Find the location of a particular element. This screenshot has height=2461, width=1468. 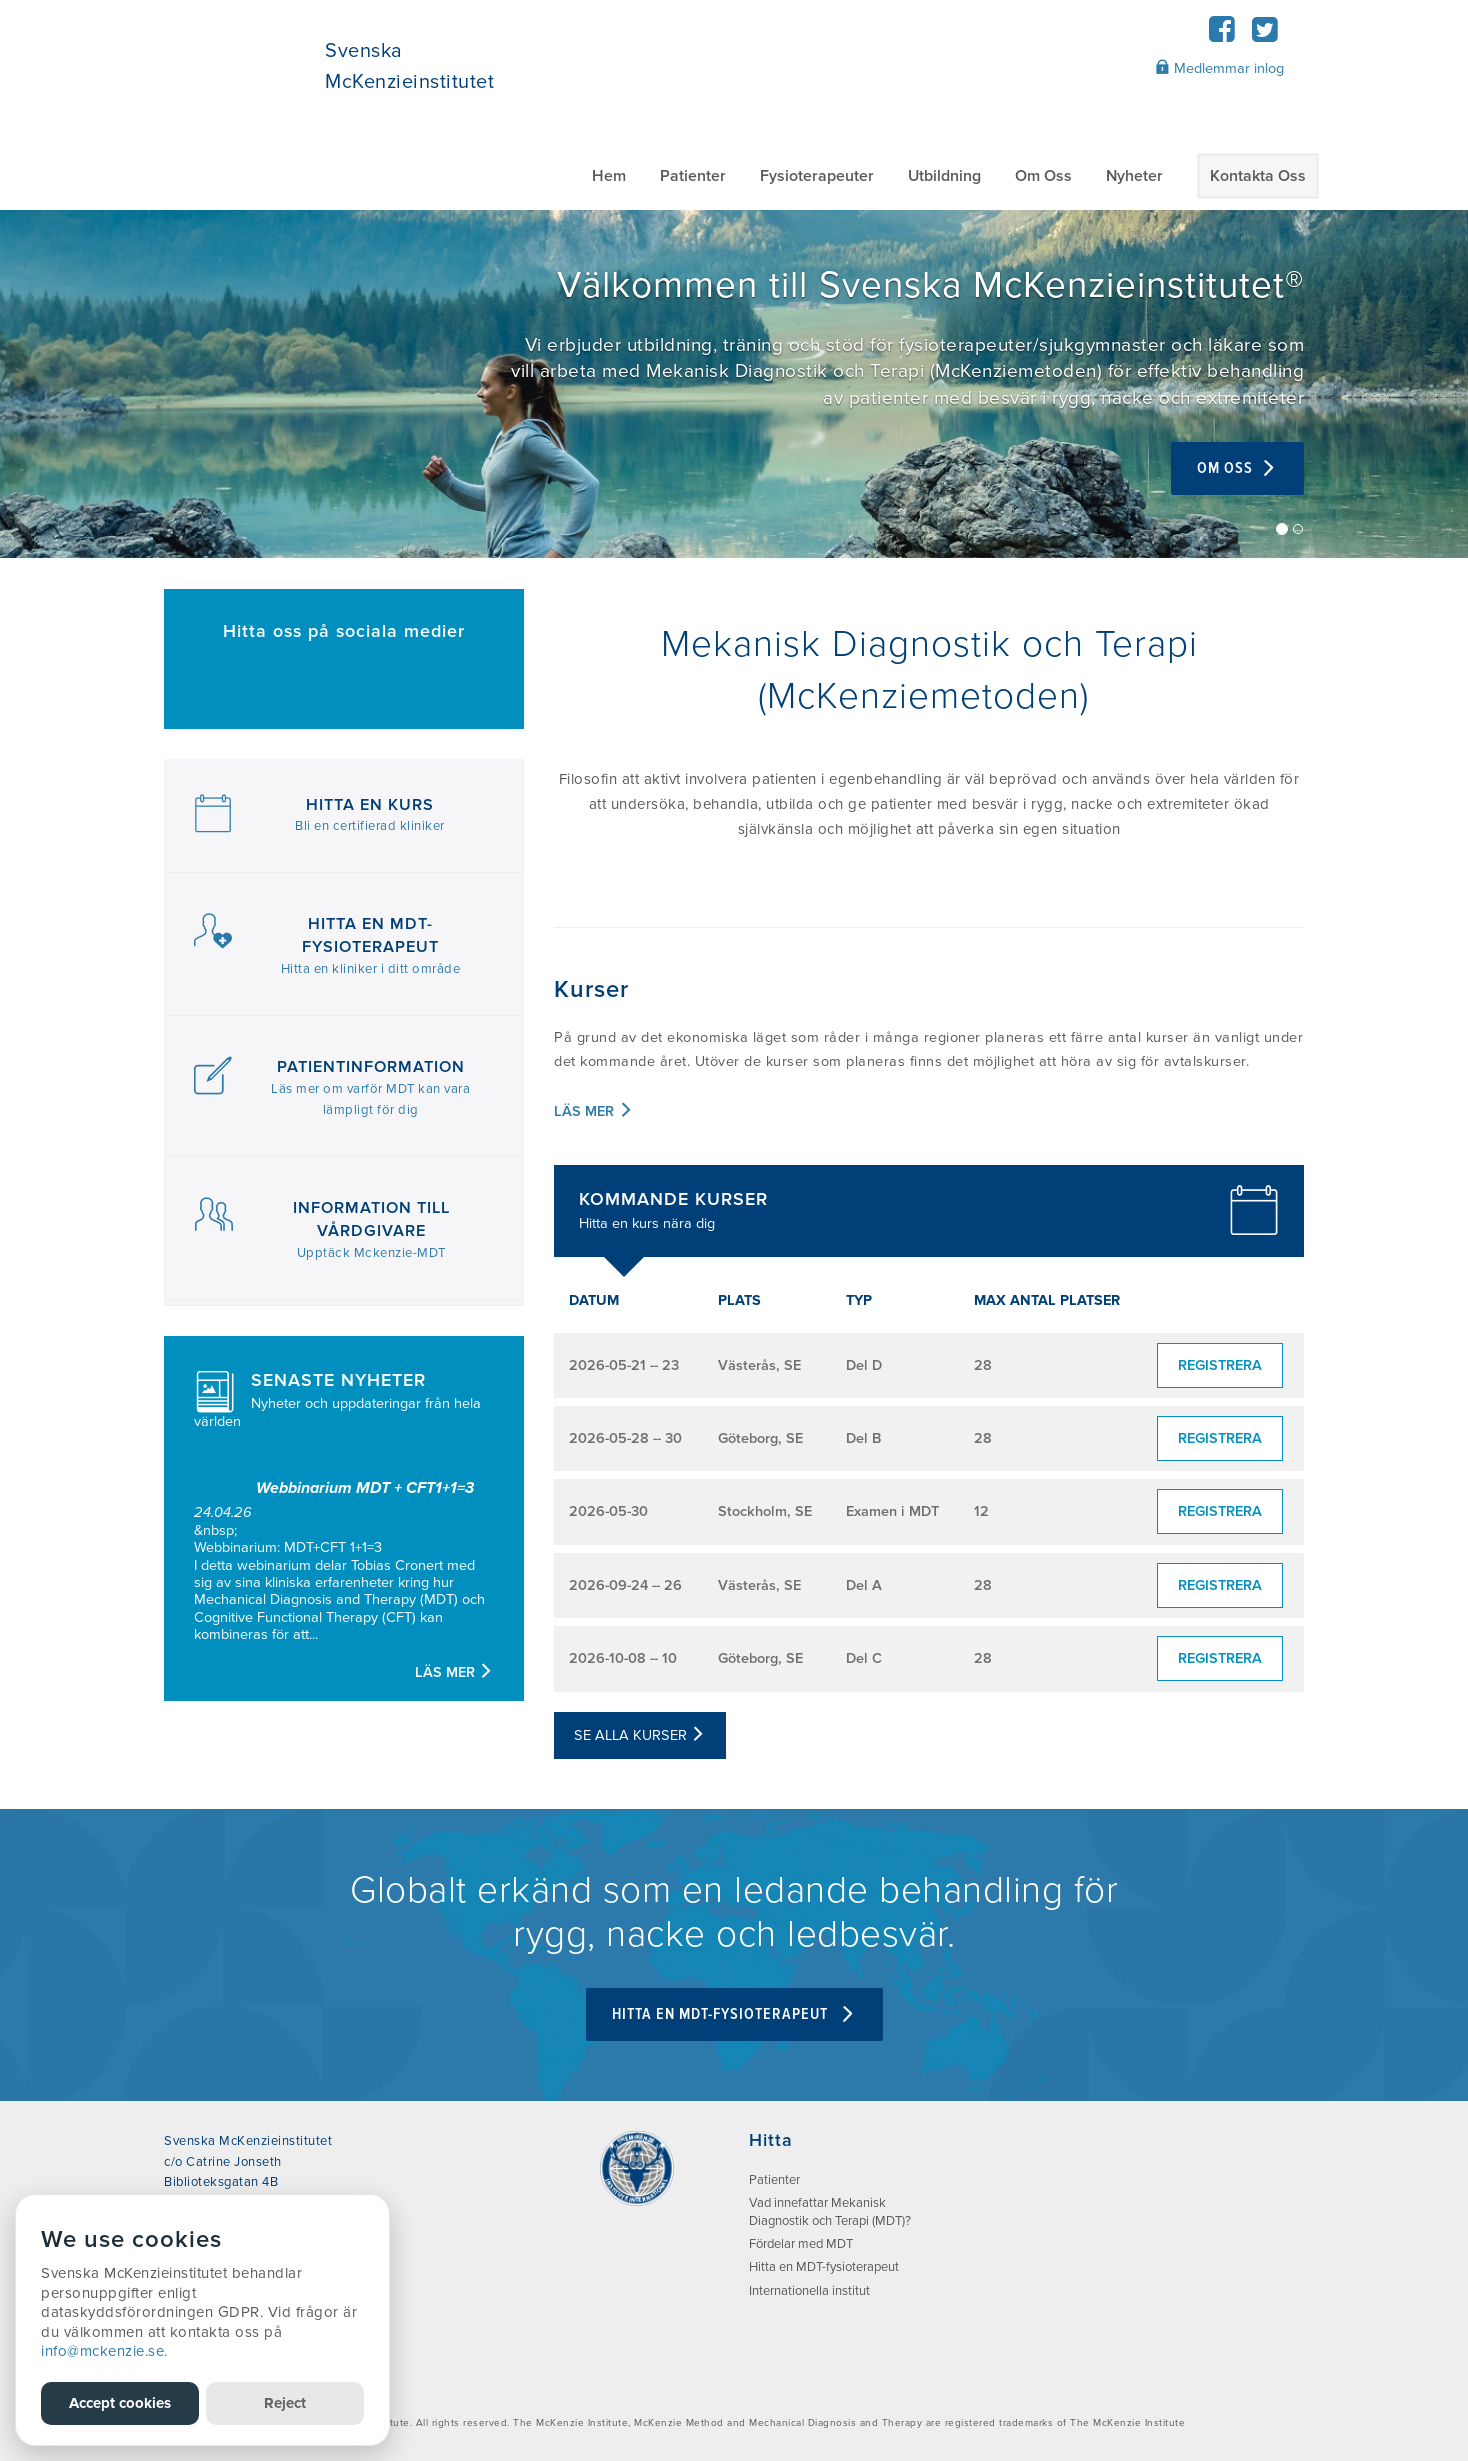

Medlemmar inlog is located at coordinates (1219, 68).